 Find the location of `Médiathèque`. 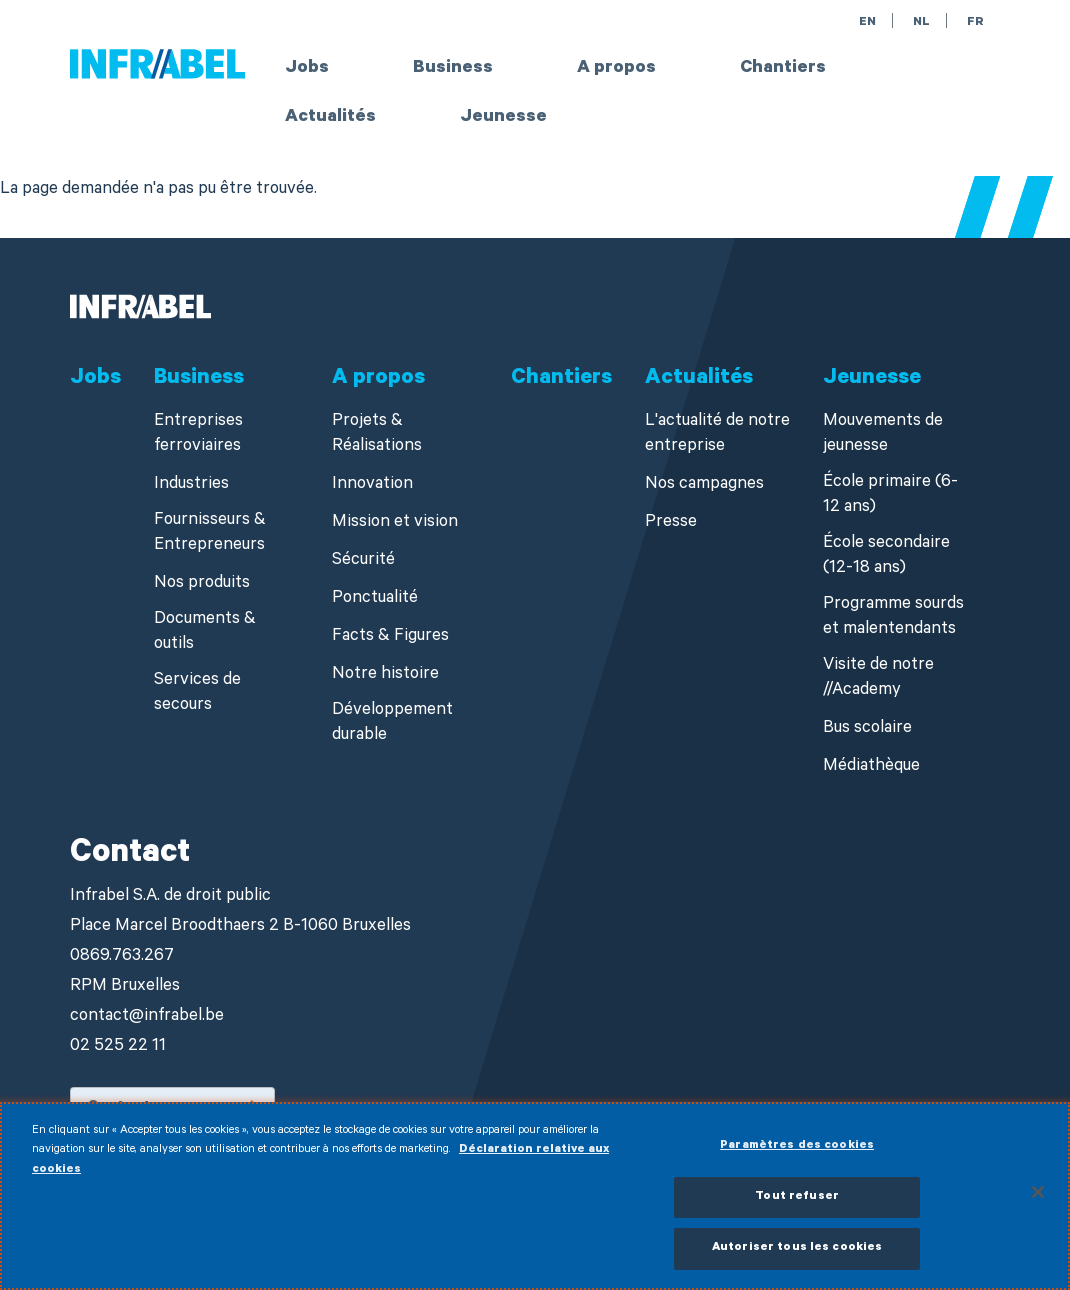

Médiathèque is located at coordinates (871, 767).